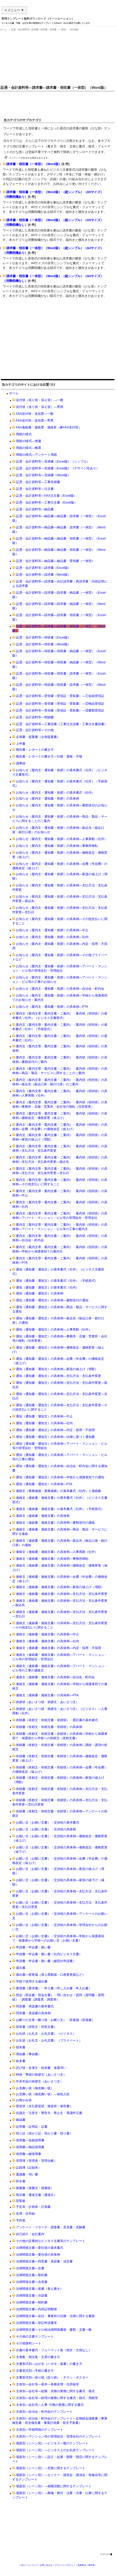 Image resolution: width=117 pixels, height=2576 pixels. Describe the element at coordinates (41, 2074) in the screenshot. I see `時候・季節の挨拶文（あいさつ文）` at that location.